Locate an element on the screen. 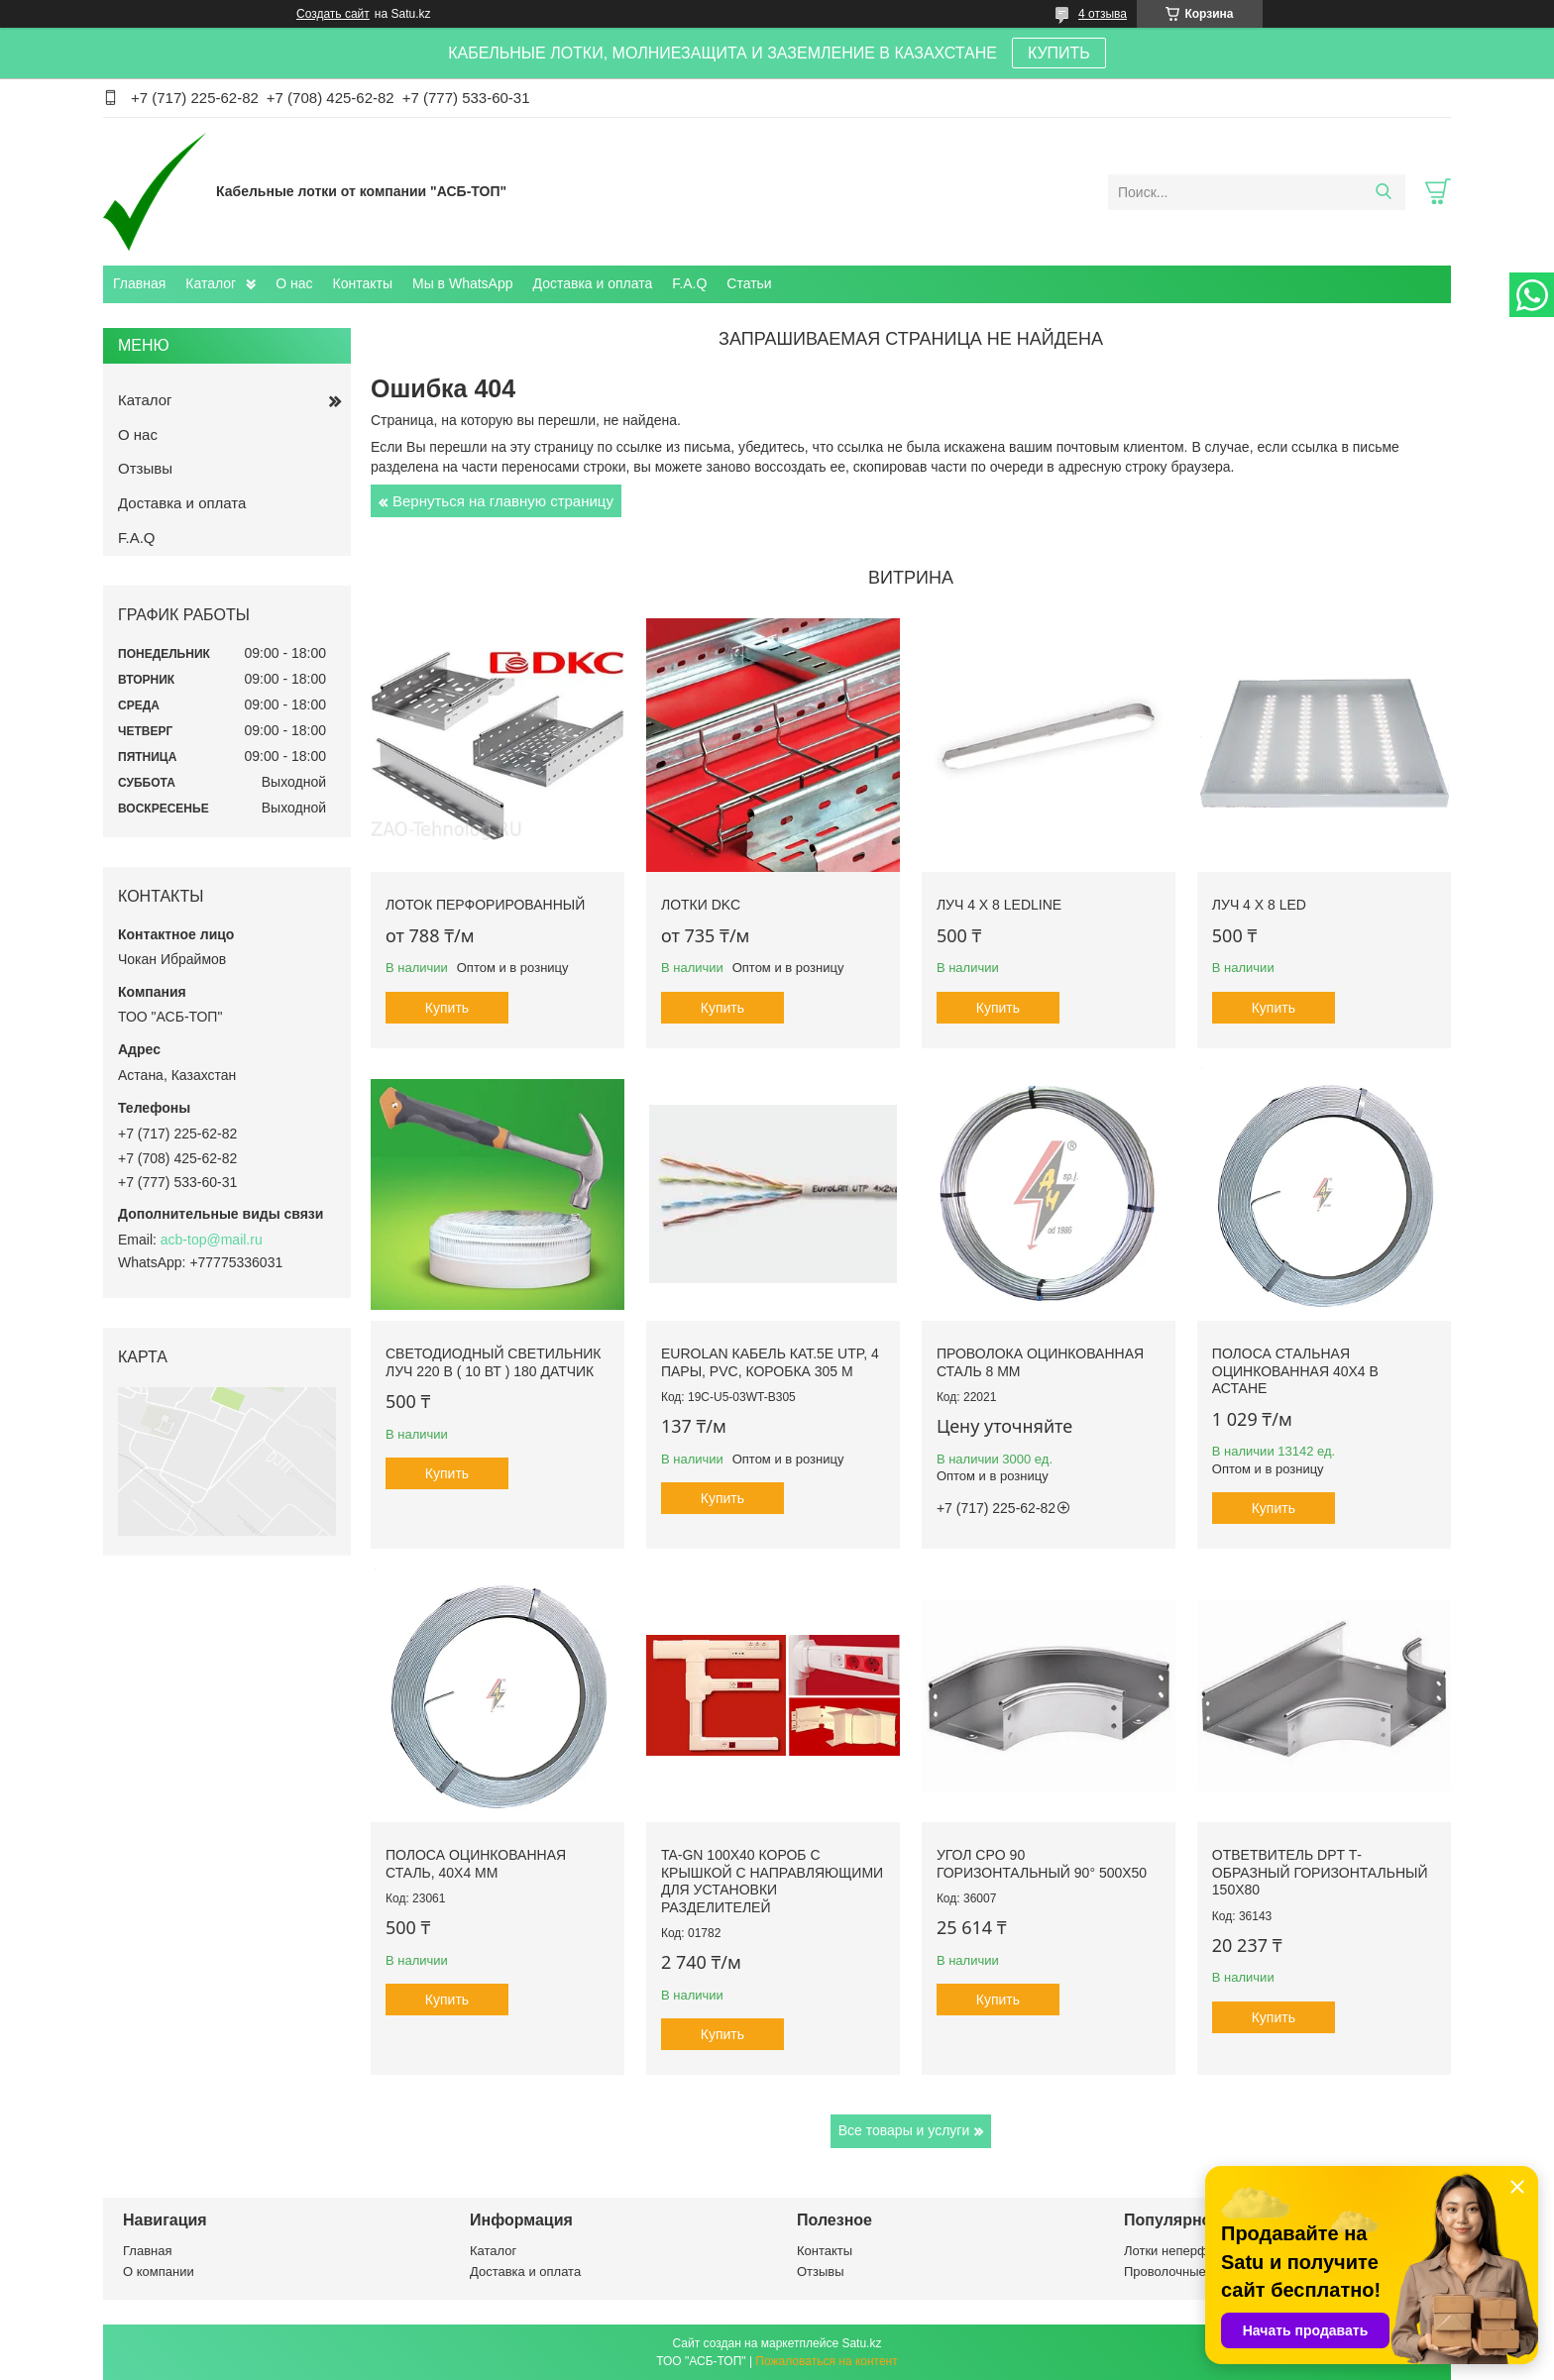  Отзывы is located at coordinates (145, 468).